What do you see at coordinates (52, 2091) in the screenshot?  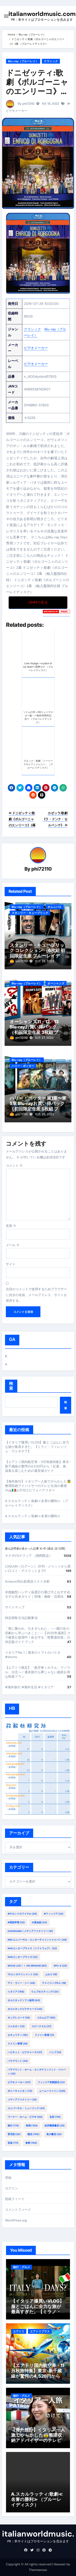 I see `ムームードメイン [ムームードメイン (225個の項目)]` at bounding box center [52, 2091].